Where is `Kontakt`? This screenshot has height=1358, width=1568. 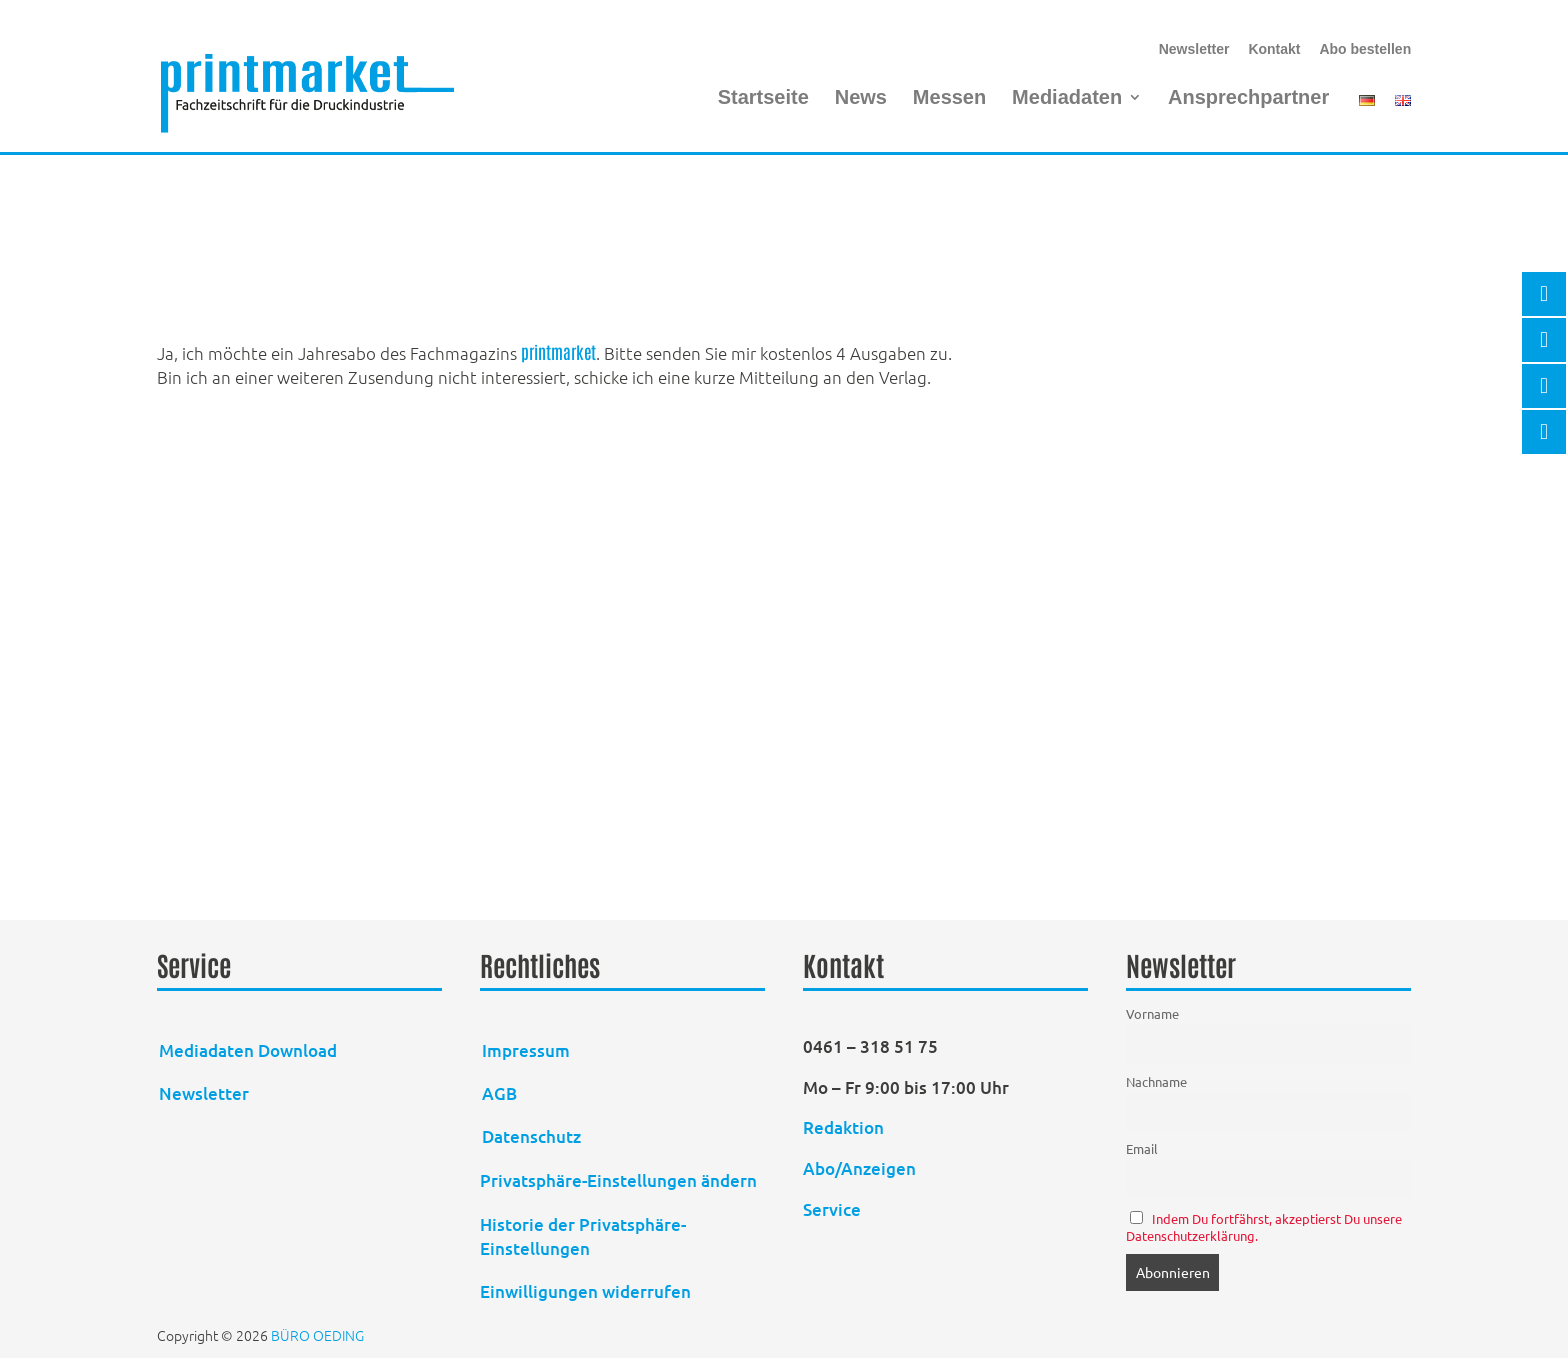
Kontakt is located at coordinates (1274, 49).